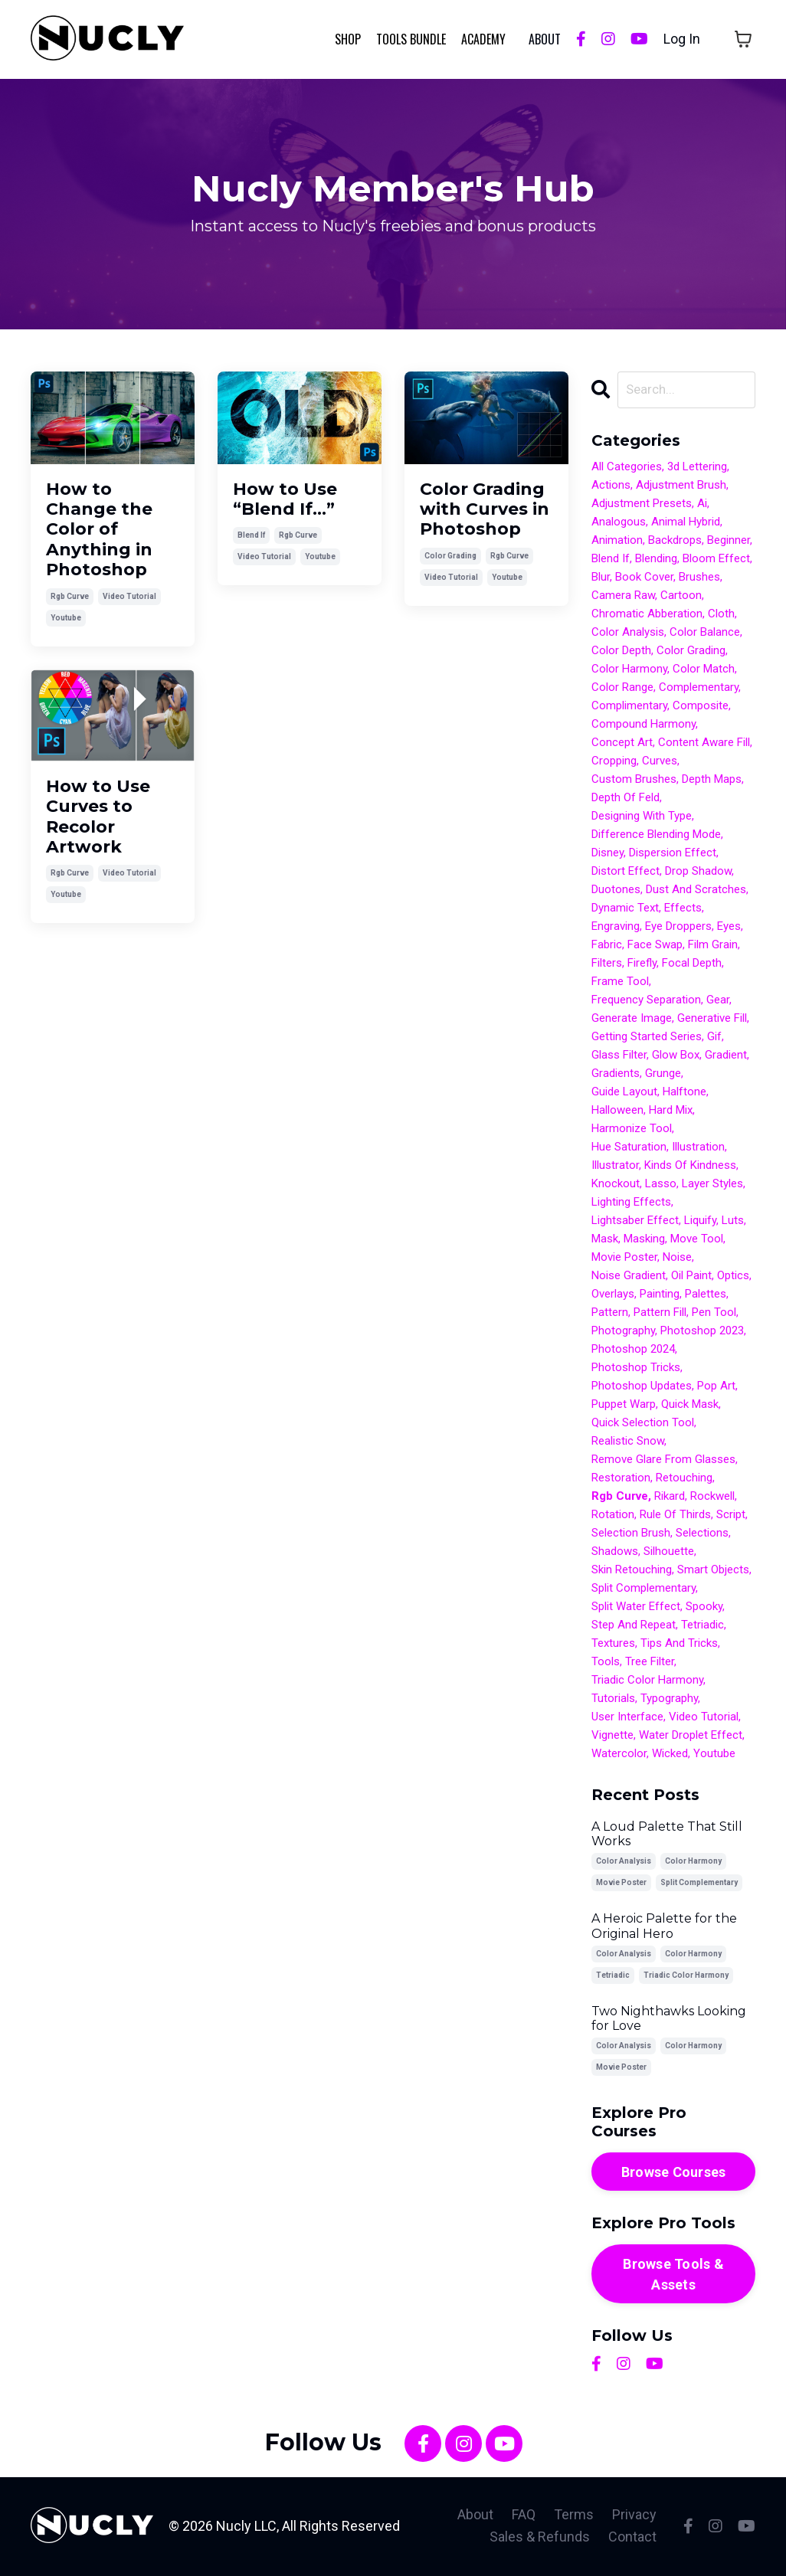 This screenshot has height=2576, width=786. What do you see at coordinates (646, 615) in the screenshot?
I see `chromatic abberation` at bounding box center [646, 615].